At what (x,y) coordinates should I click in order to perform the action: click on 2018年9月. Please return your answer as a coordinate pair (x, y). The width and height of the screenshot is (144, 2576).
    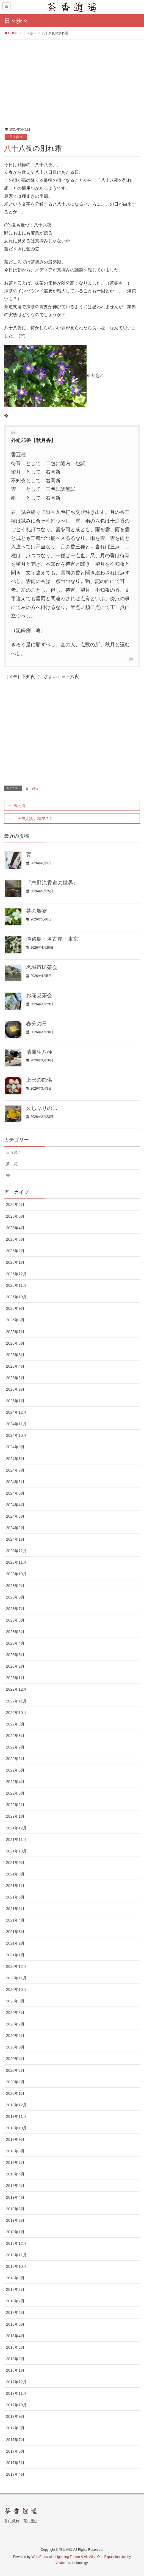
    Looking at the image, I should click on (15, 2278).